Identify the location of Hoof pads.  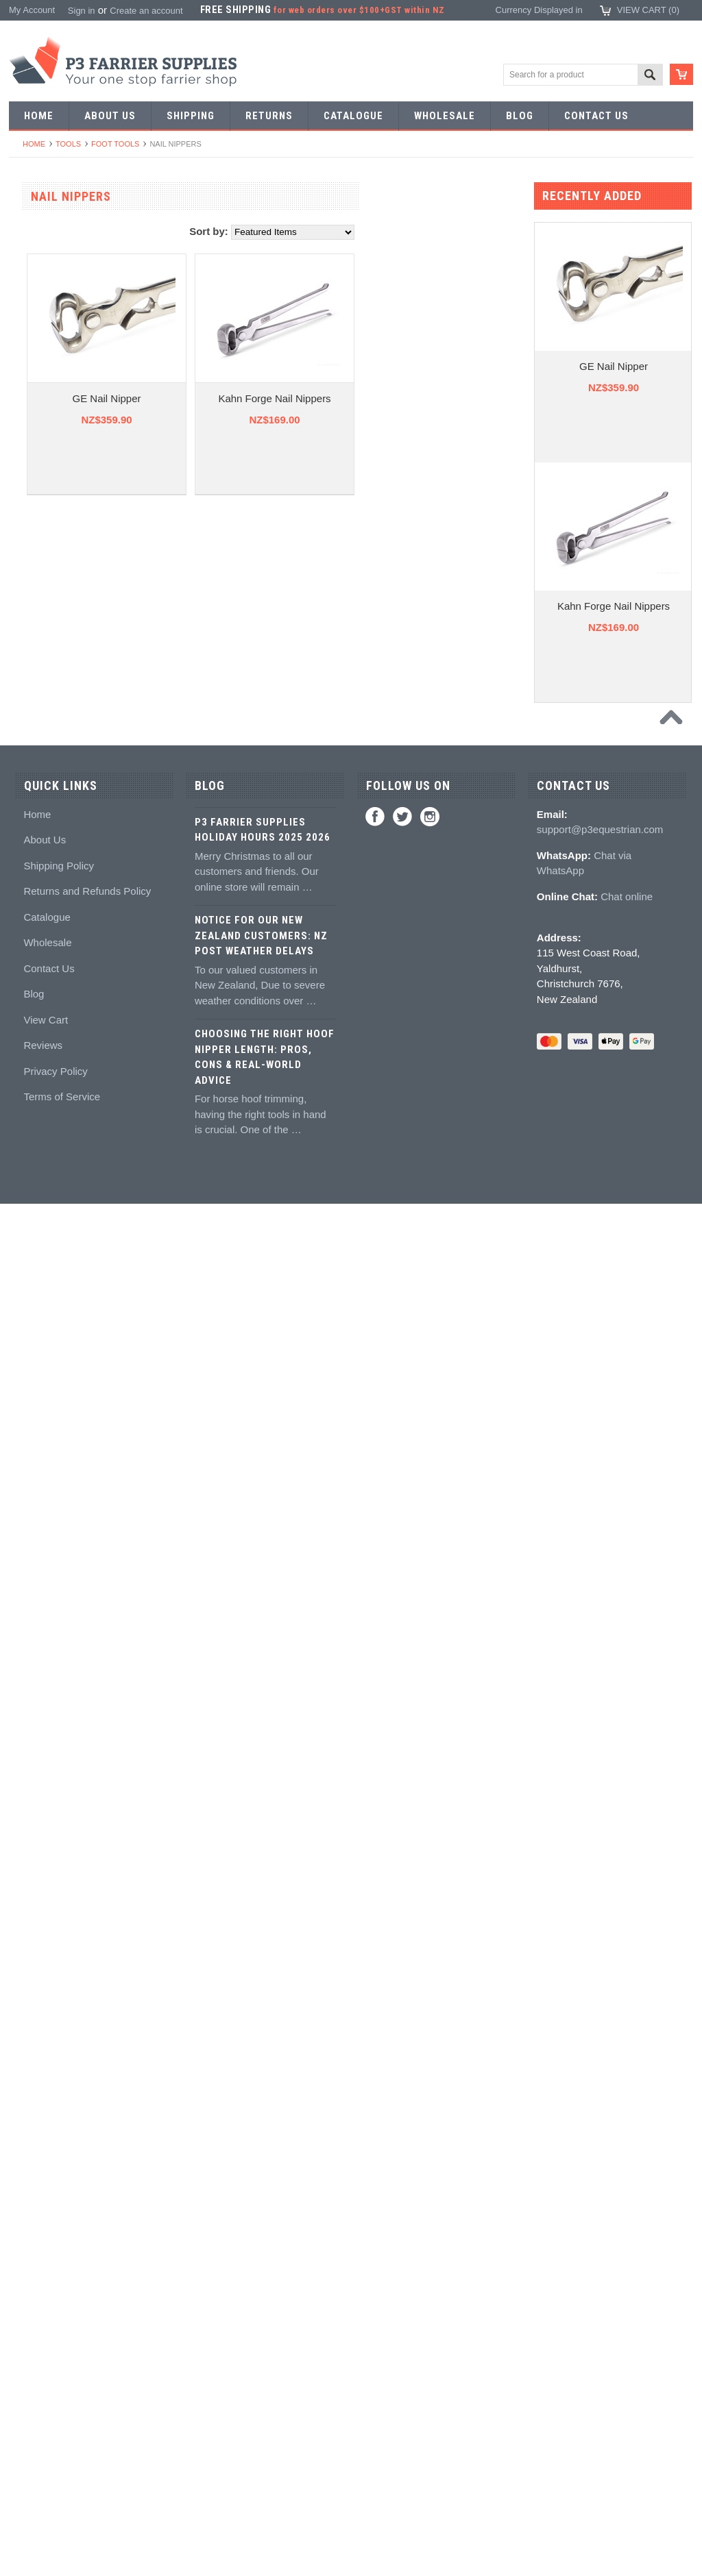
(36, 1349).